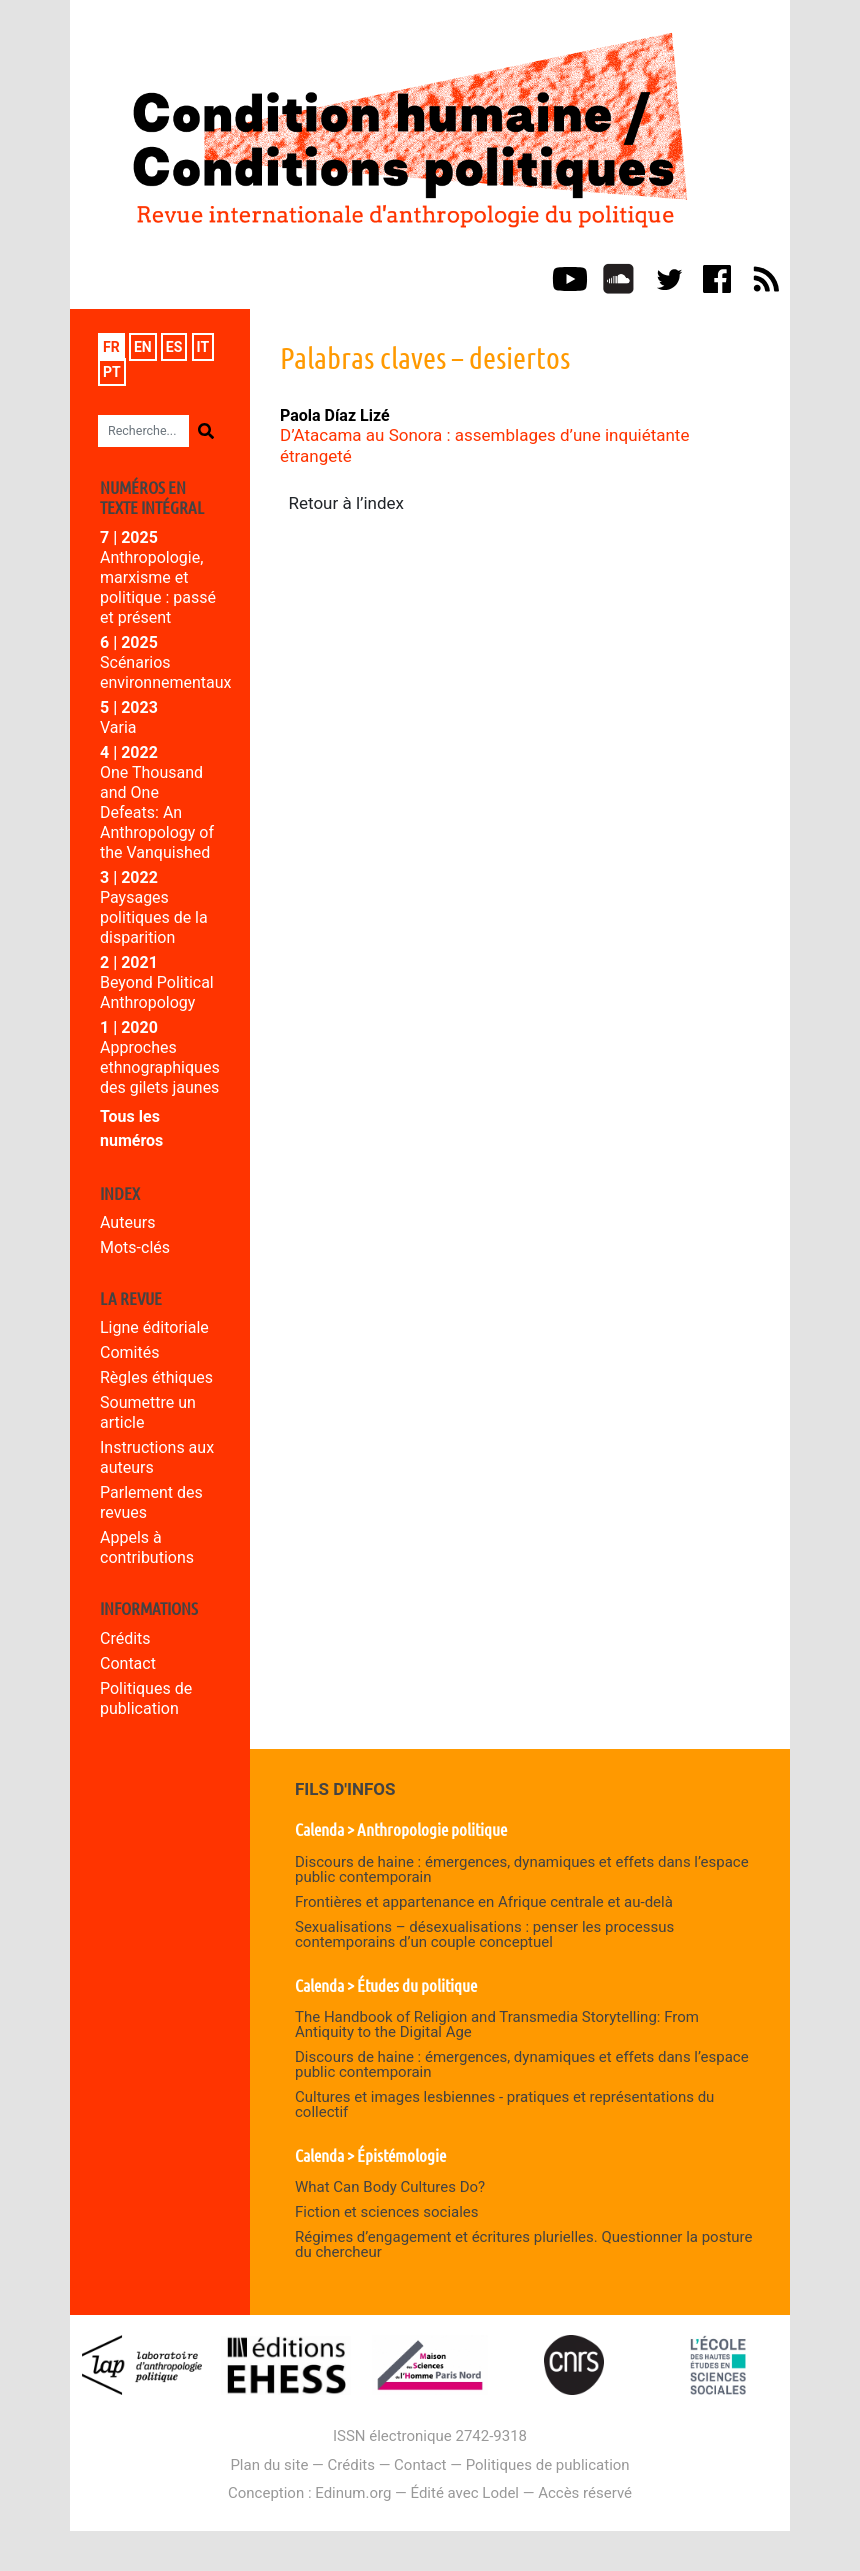 This screenshot has width=860, height=2571. What do you see at coordinates (174, 347) in the screenshot?
I see `es` at bounding box center [174, 347].